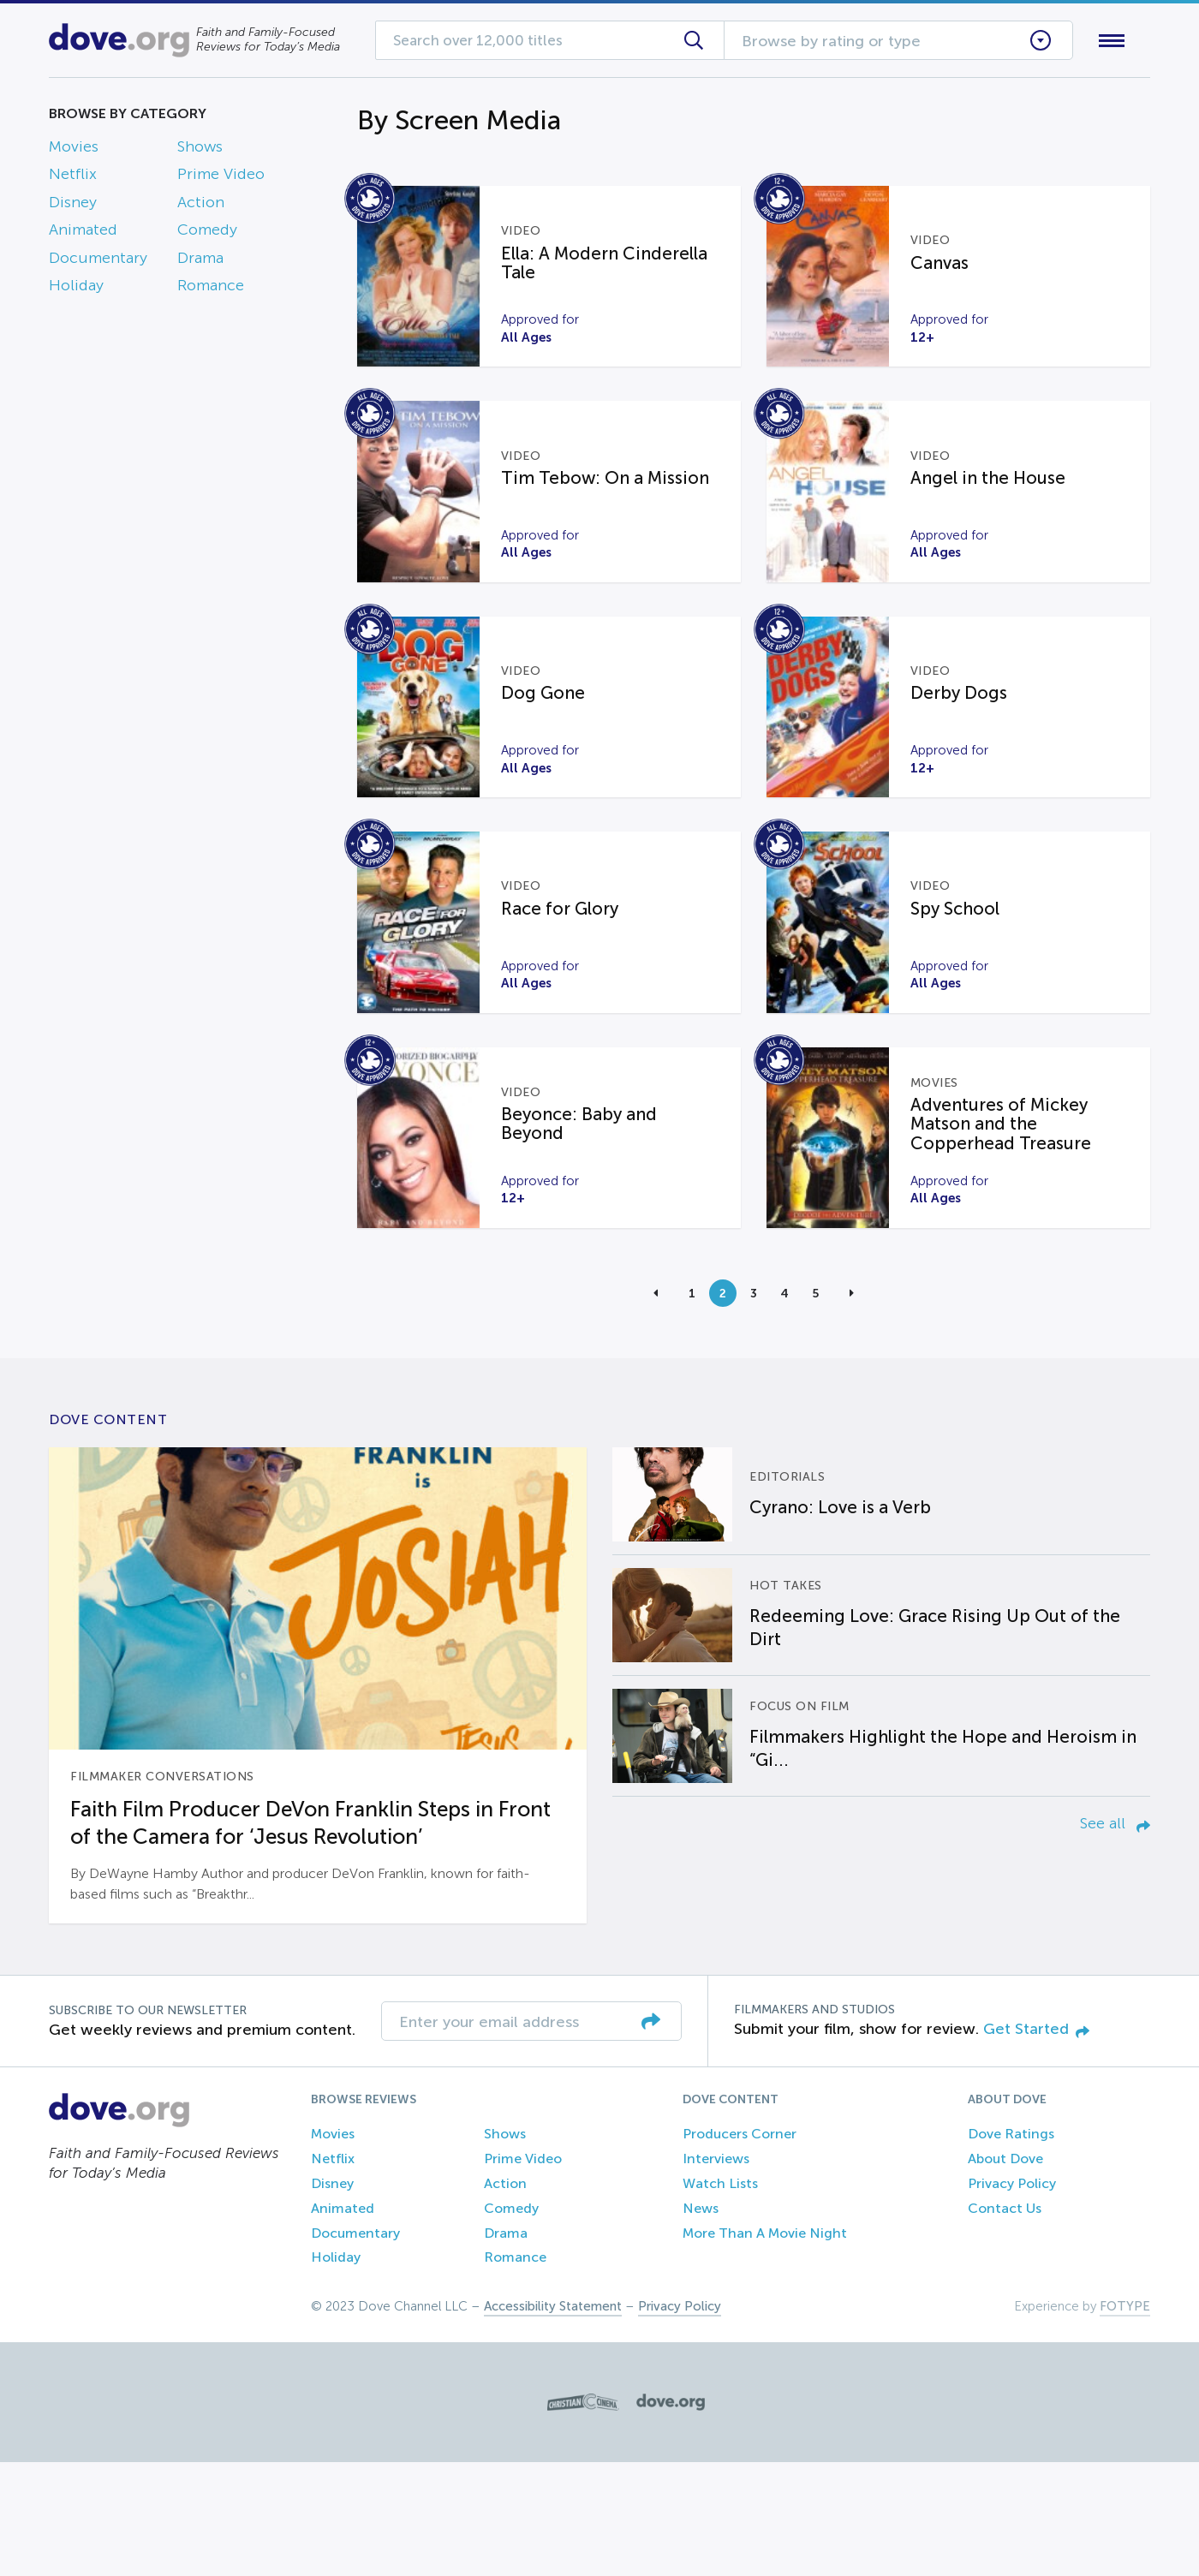 This screenshot has width=1199, height=2576. Describe the element at coordinates (1004, 2321) in the screenshot. I see `Contact Us` at that location.